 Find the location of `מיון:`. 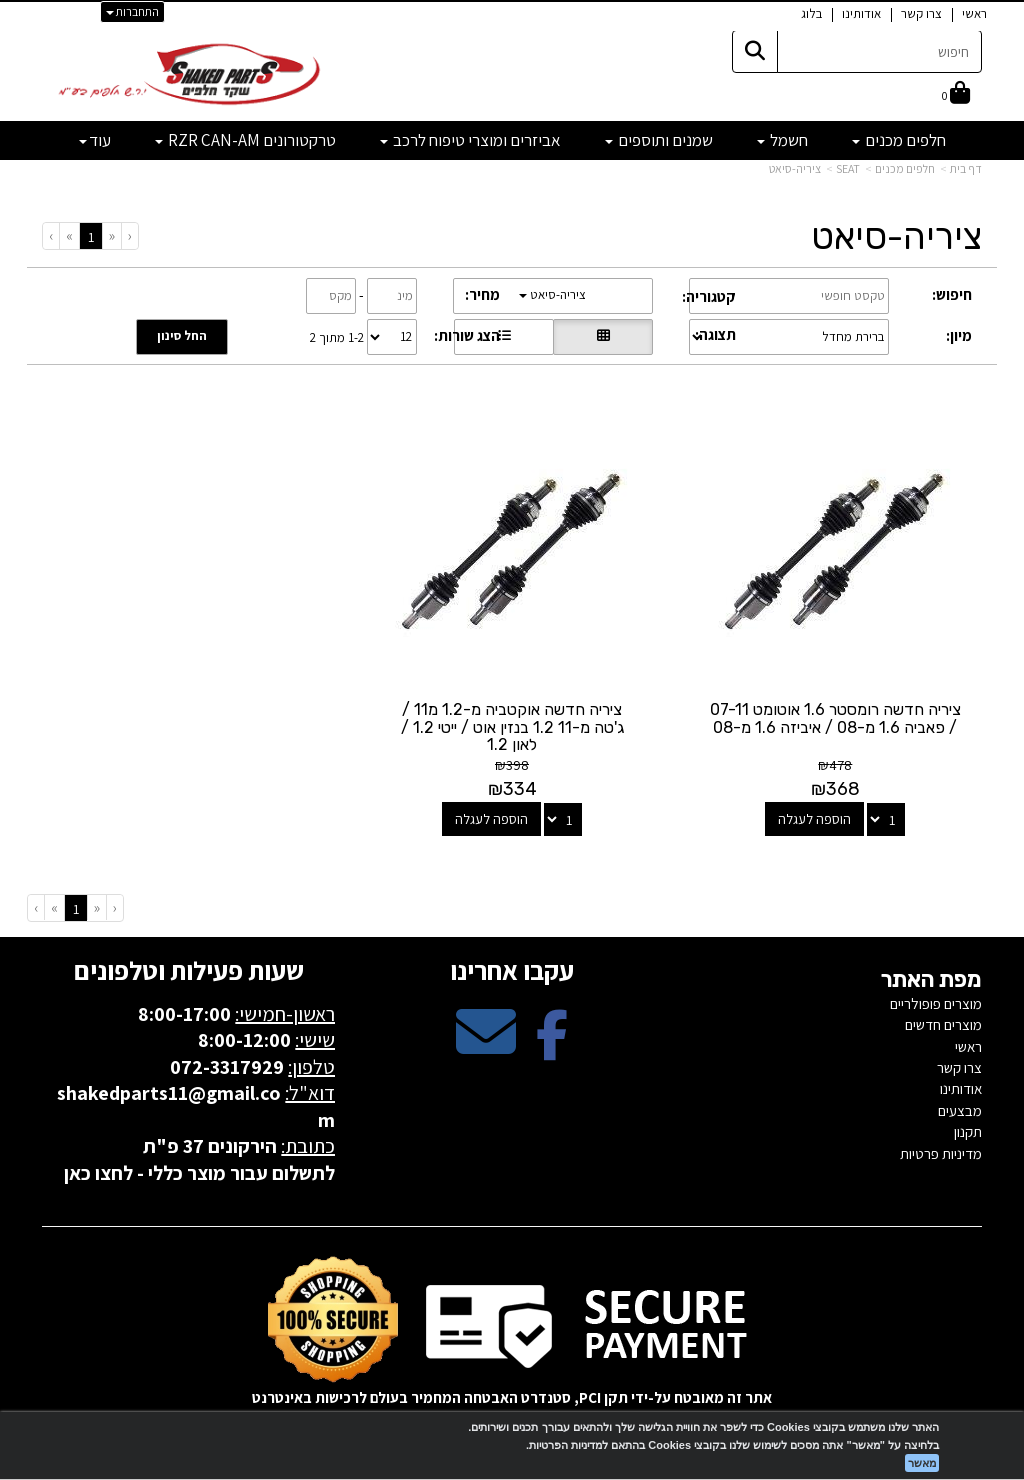

מיון: is located at coordinates (959, 335).